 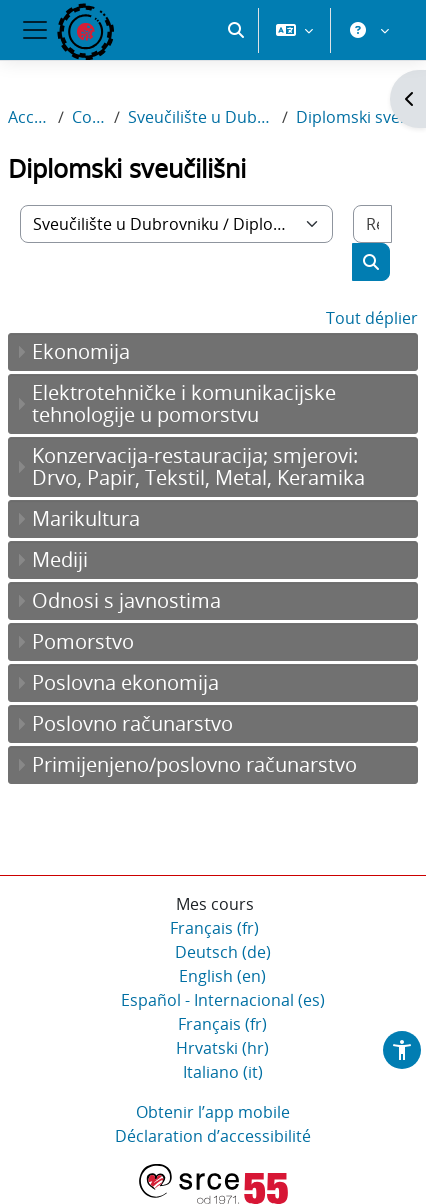 What do you see at coordinates (357, 117) in the screenshot?
I see `Diplomski sveučilišni` at bounding box center [357, 117].